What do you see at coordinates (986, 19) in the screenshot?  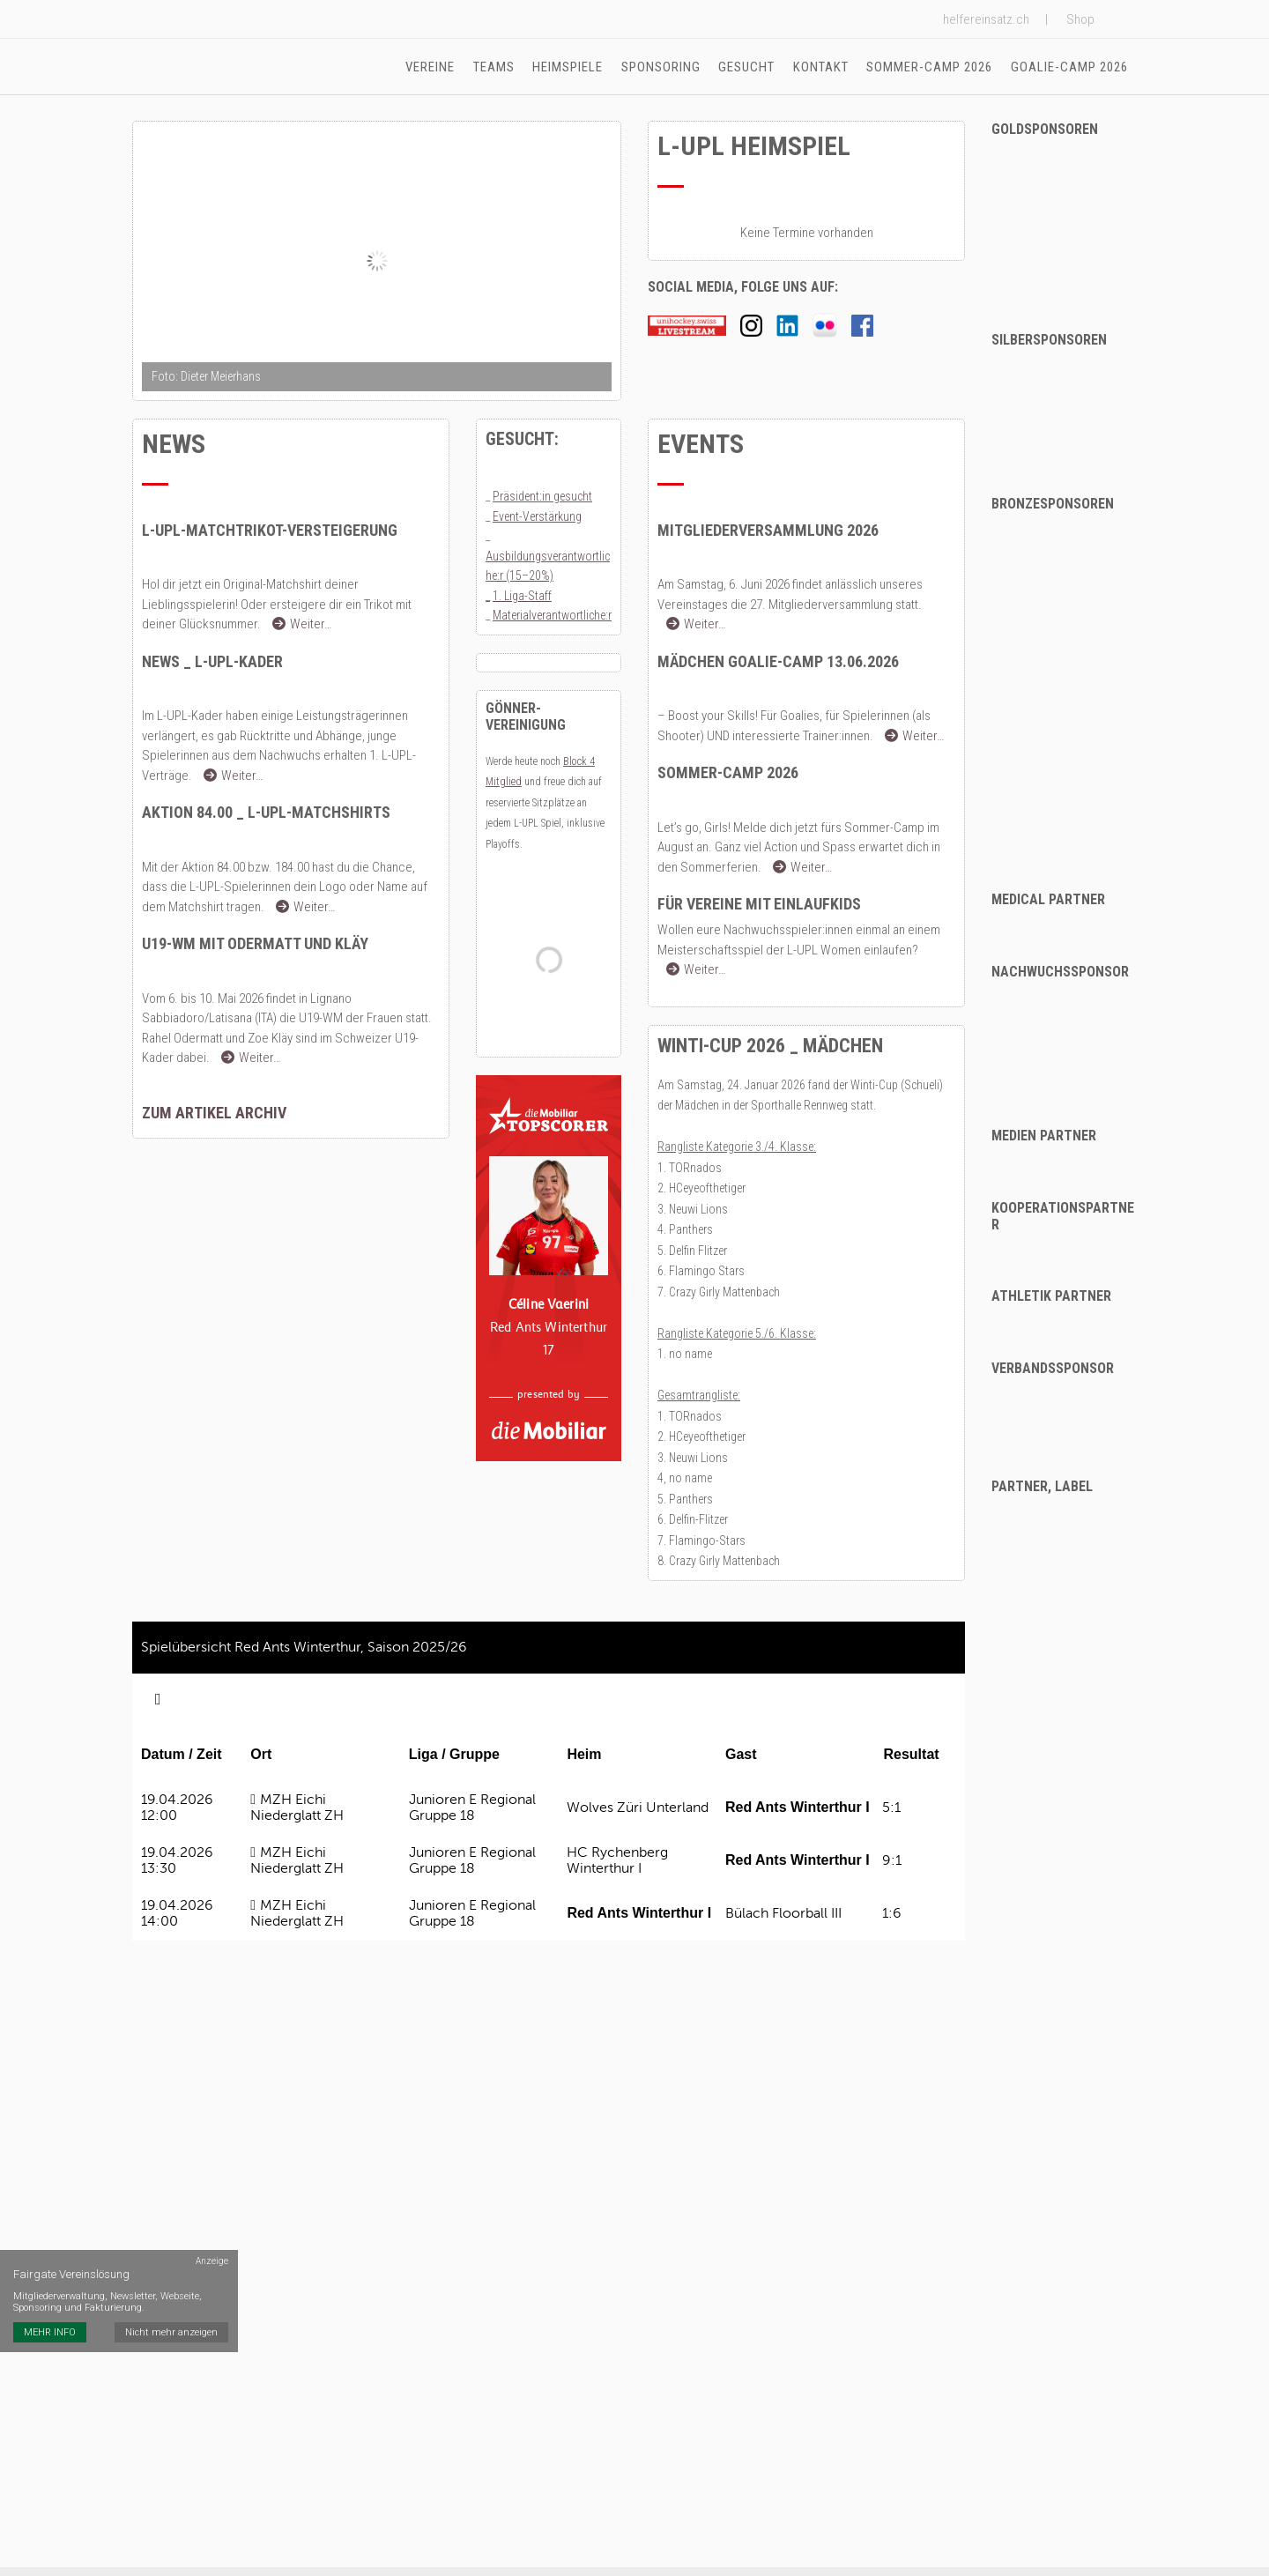 I see `helfereinsatz.ch` at bounding box center [986, 19].